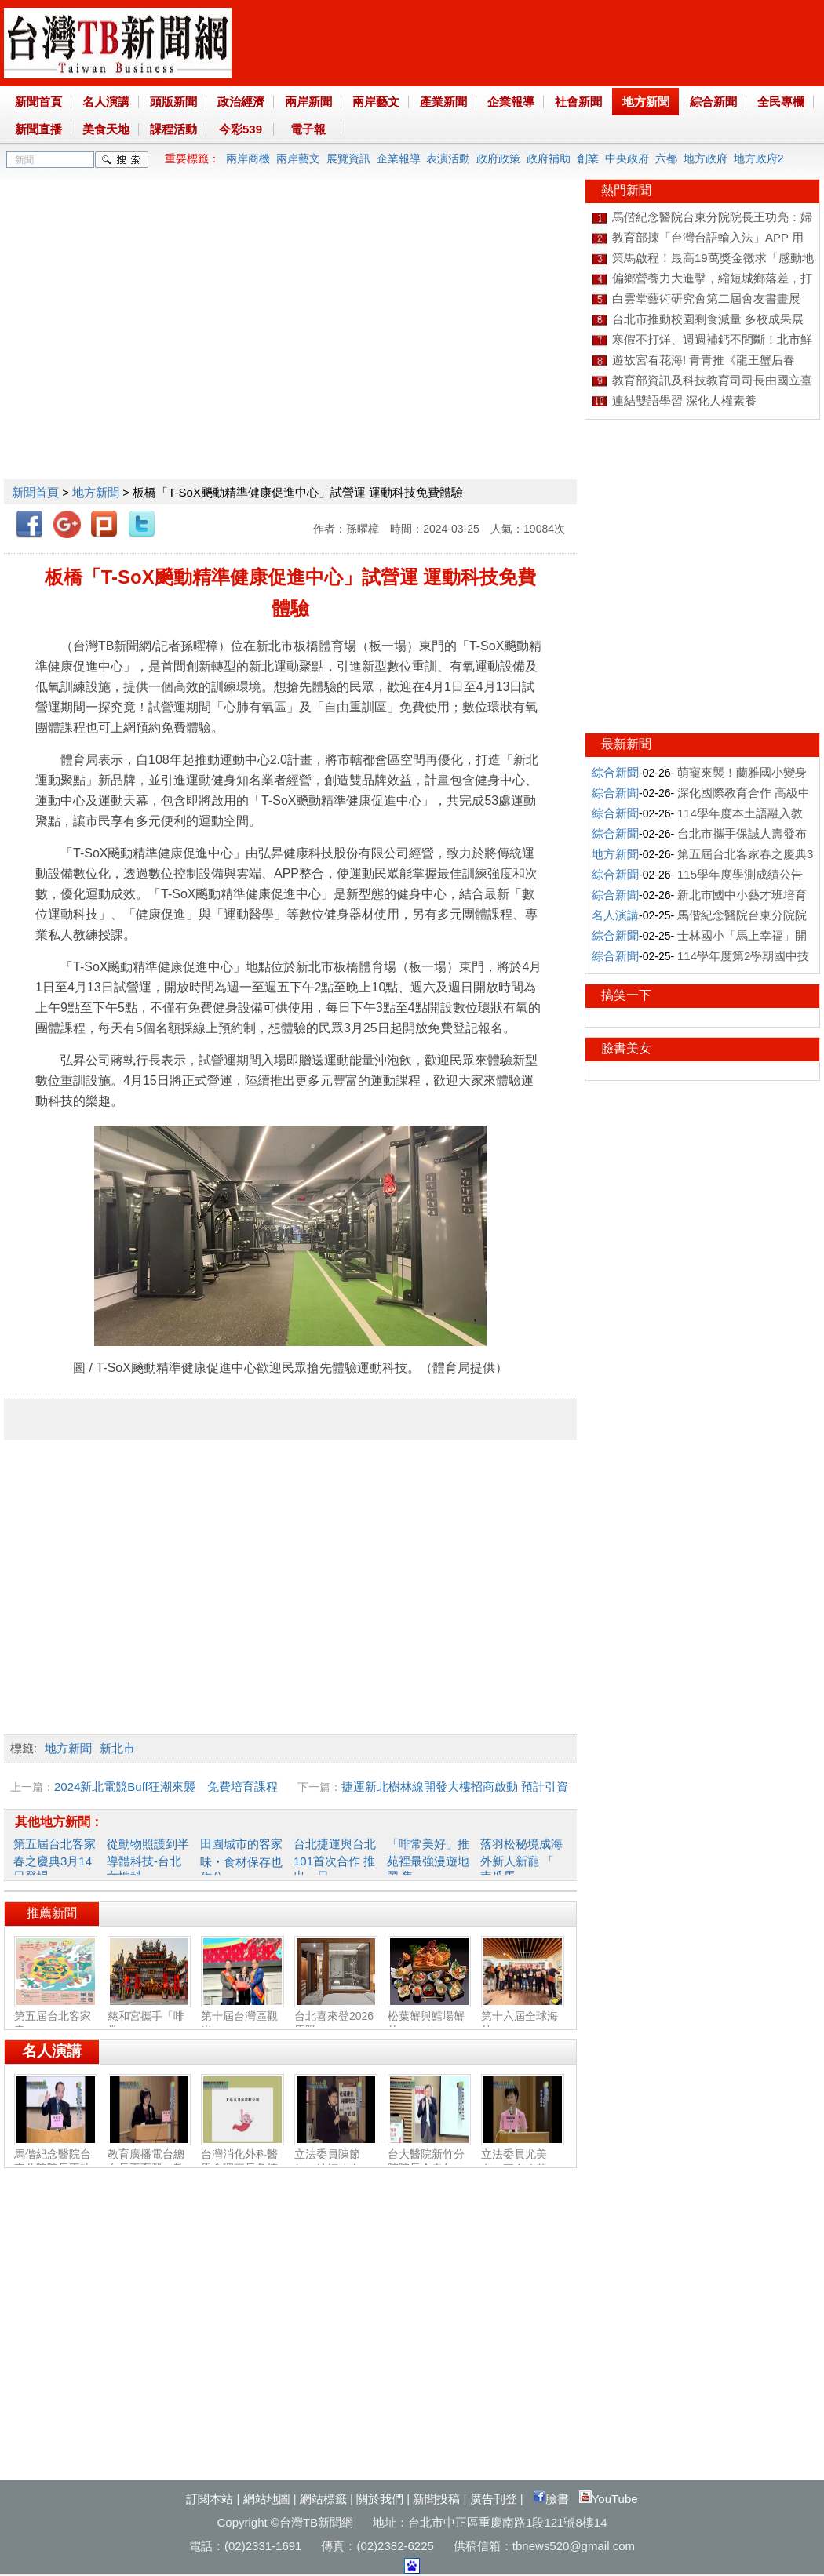  What do you see at coordinates (348, 158) in the screenshot?
I see `展覽資訊` at bounding box center [348, 158].